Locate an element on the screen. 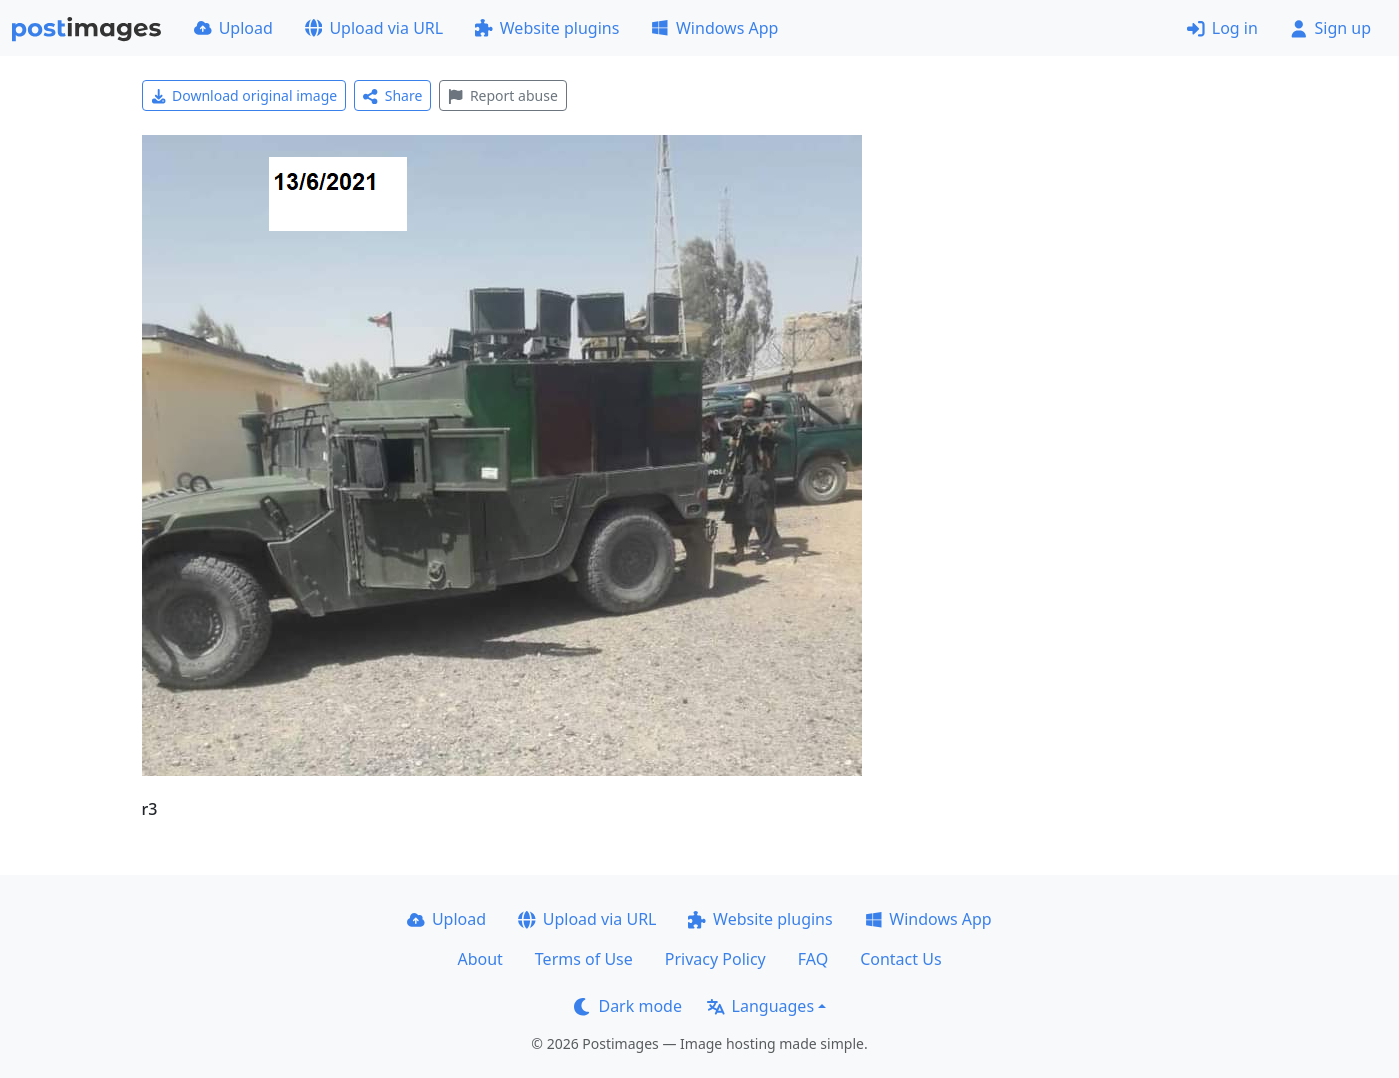  FAQ is located at coordinates (813, 959).